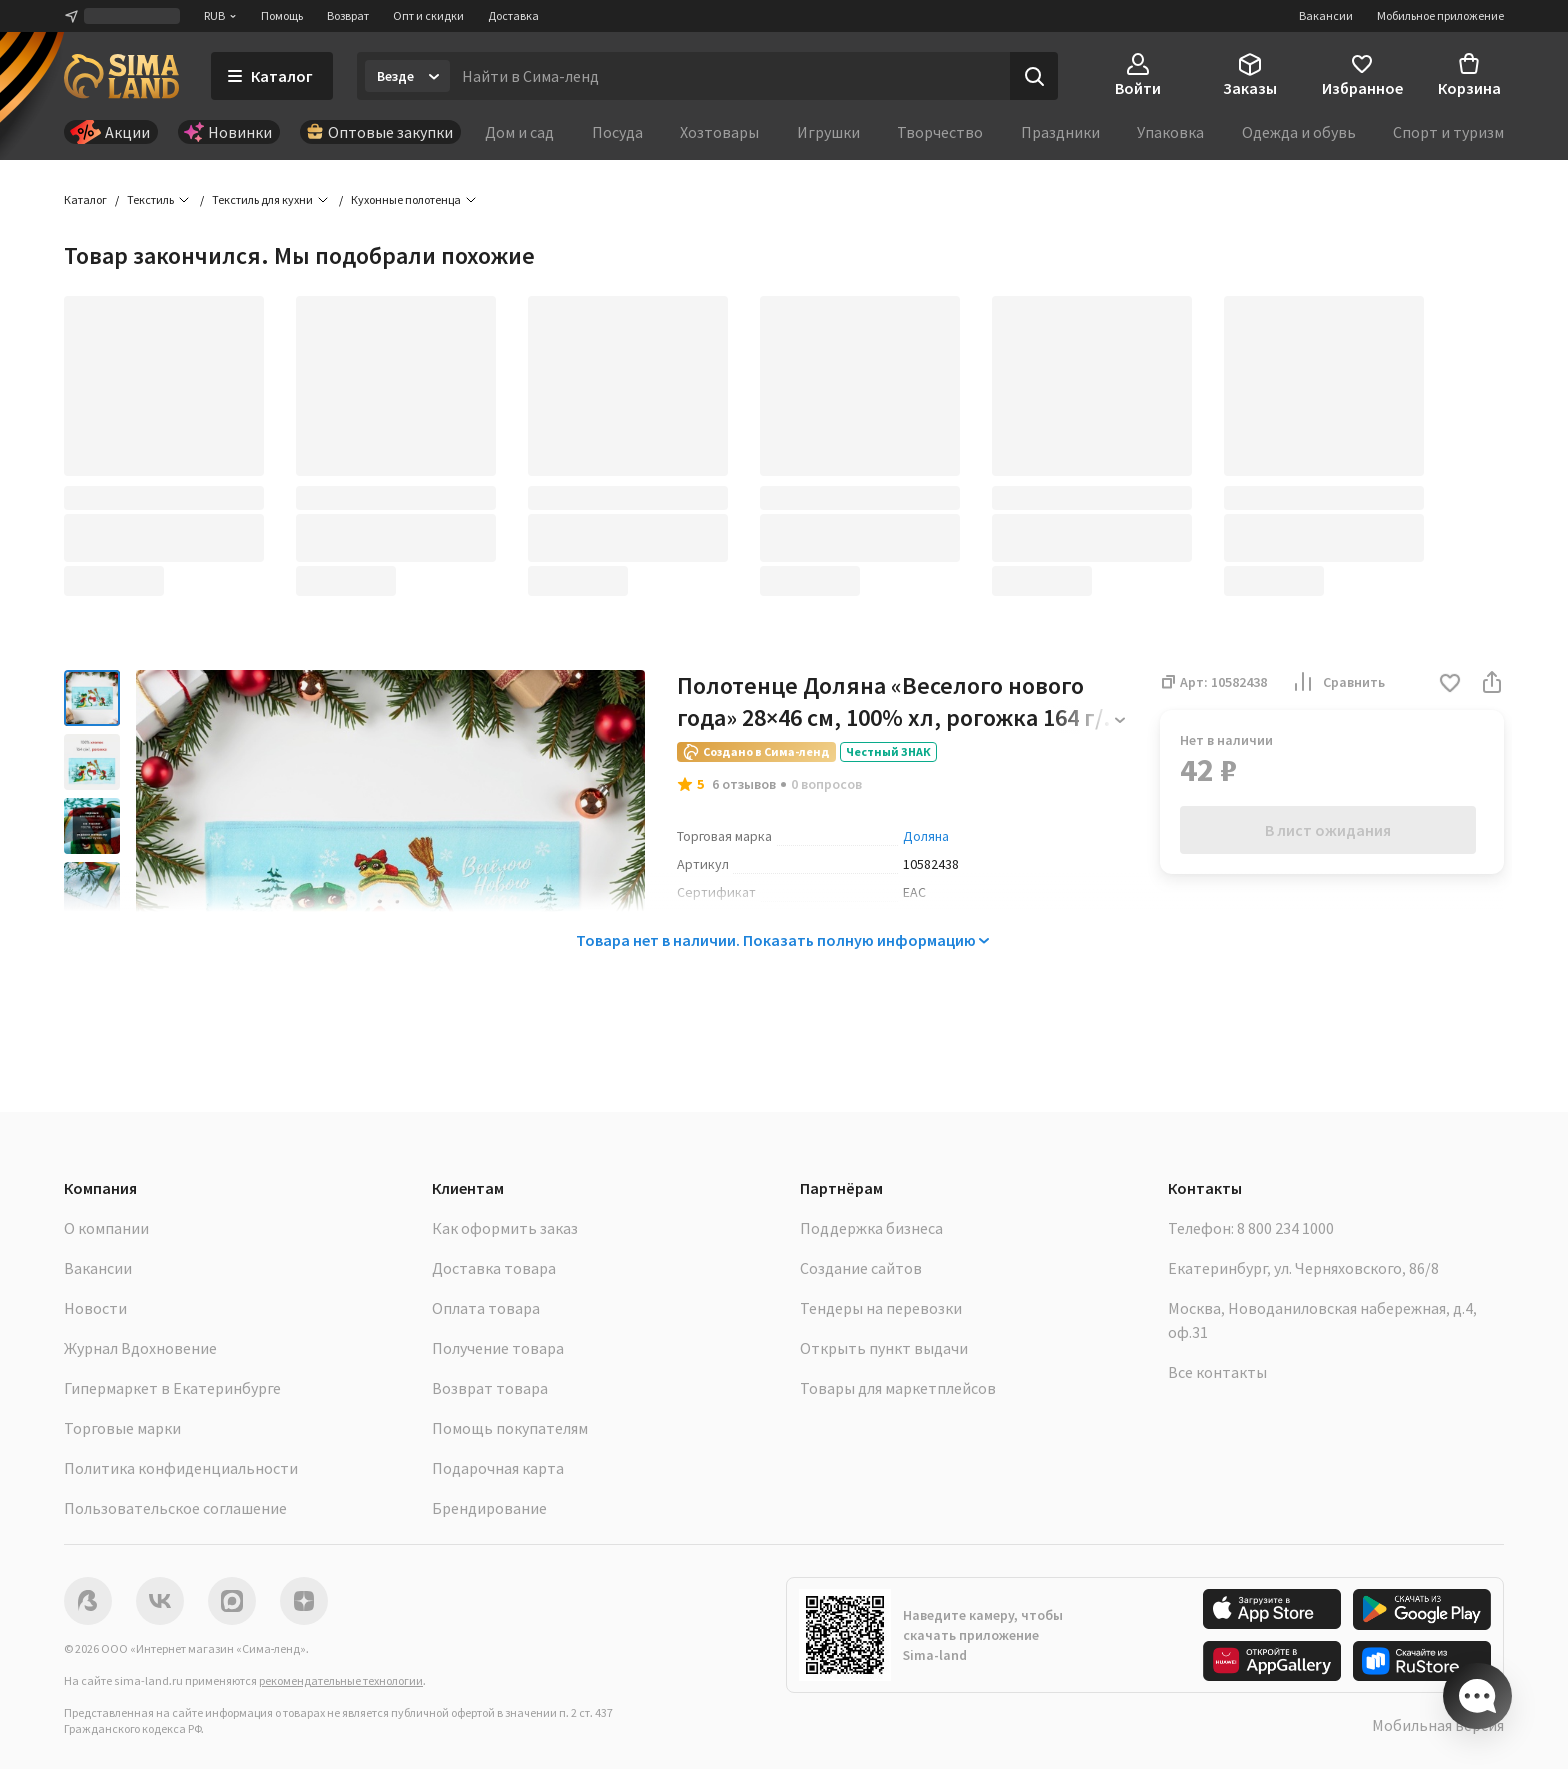 This screenshot has height=1769, width=1568. What do you see at coordinates (175, 1508) in the screenshot?
I see `Пользовательское соглашение` at bounding box center [175, 1508].